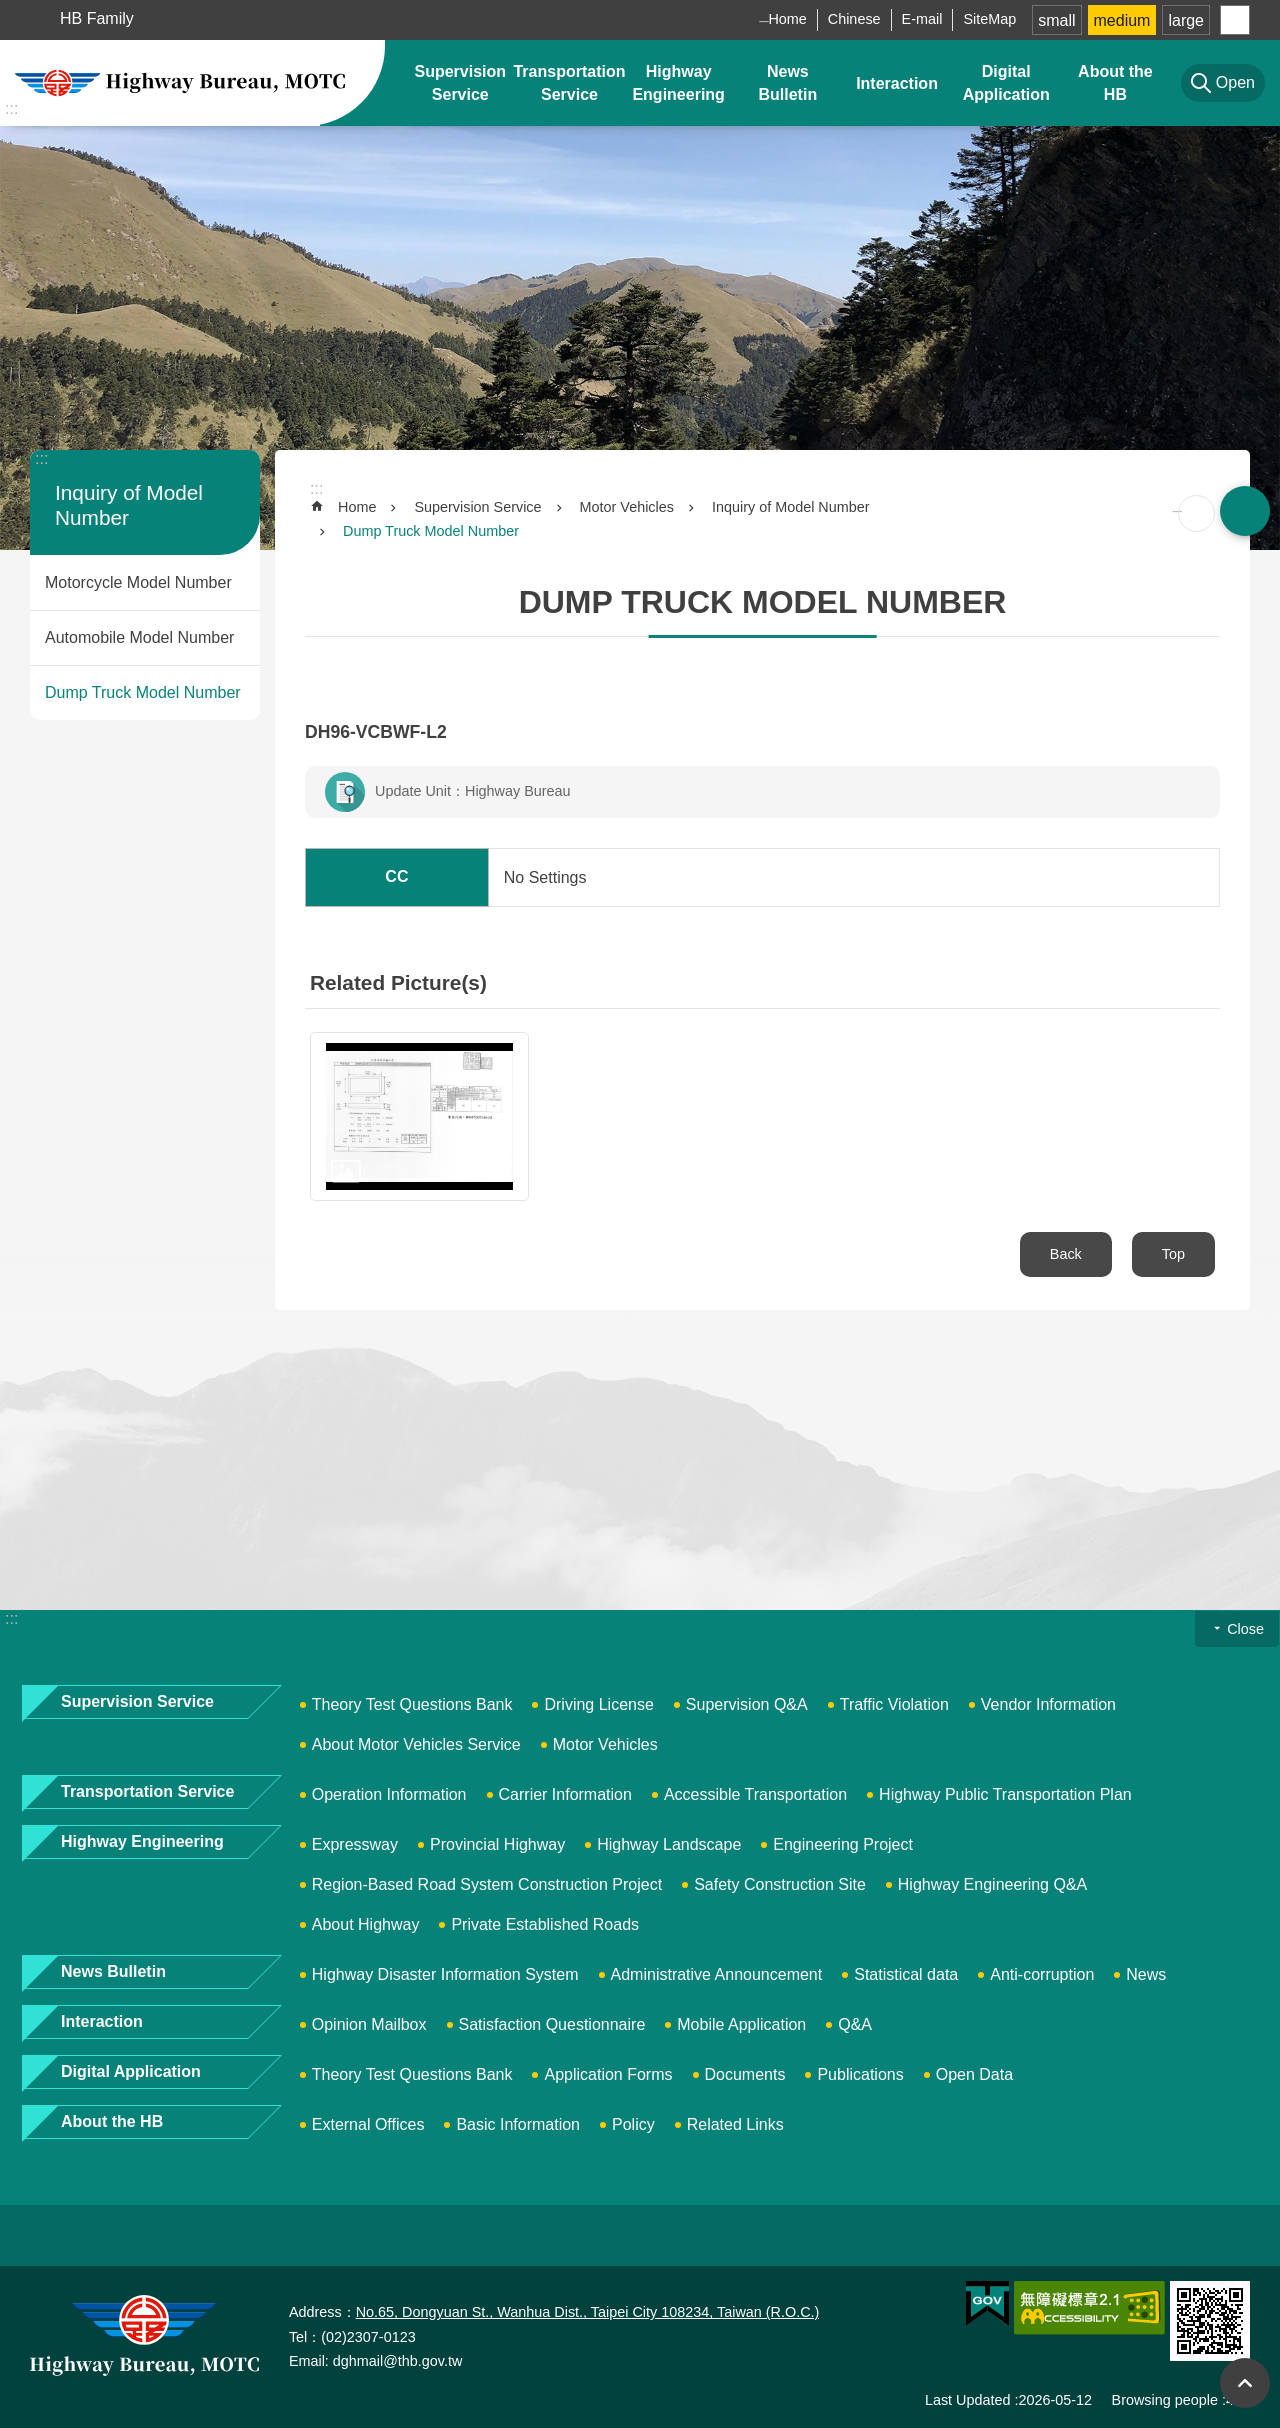 Image resolution: width=1280 pixels, height=2428 pixels. Describe the element at coordinates (992, 1884) in the screenshot. I see `Highway Engineering Q&A` at that location.